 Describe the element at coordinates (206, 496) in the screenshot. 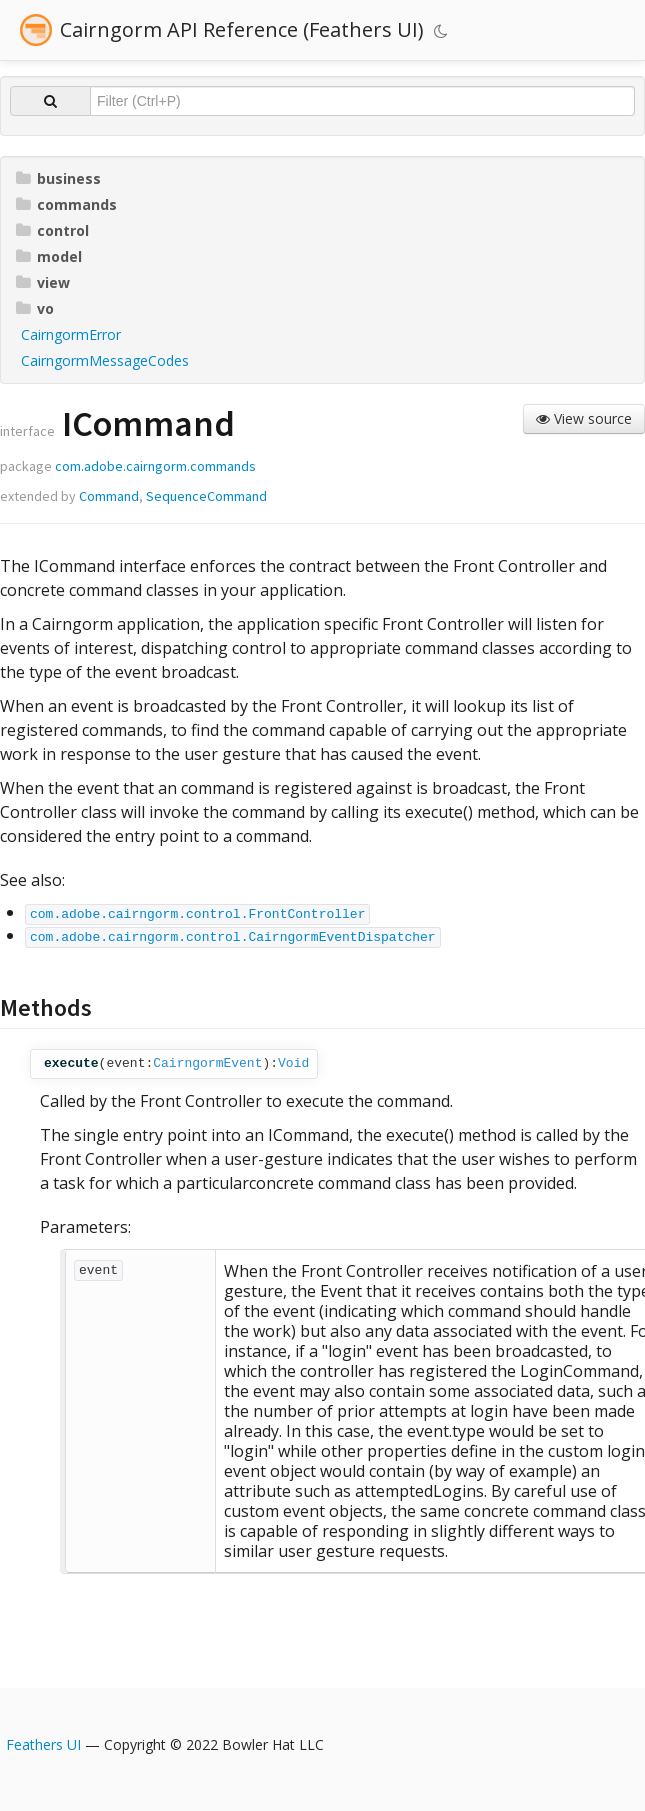

I see `SequenceCommand` at that location.